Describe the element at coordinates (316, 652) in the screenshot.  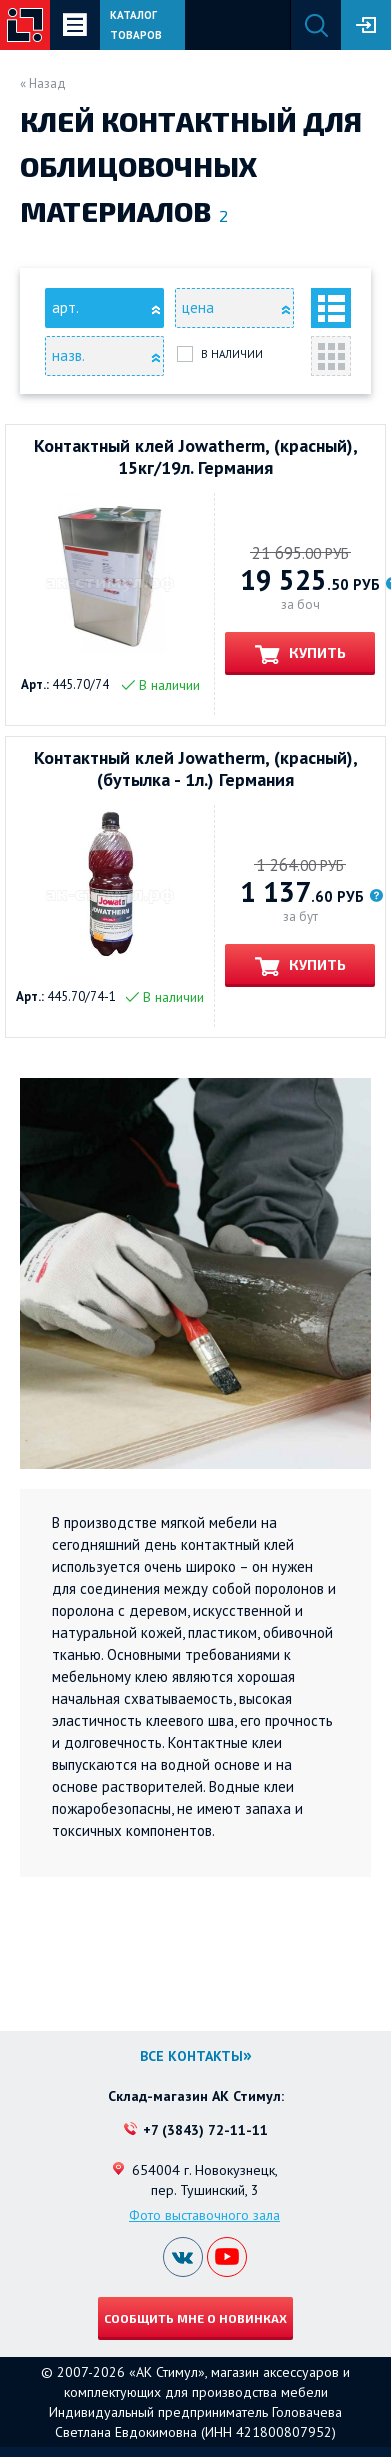
I see `Купить` at that location.